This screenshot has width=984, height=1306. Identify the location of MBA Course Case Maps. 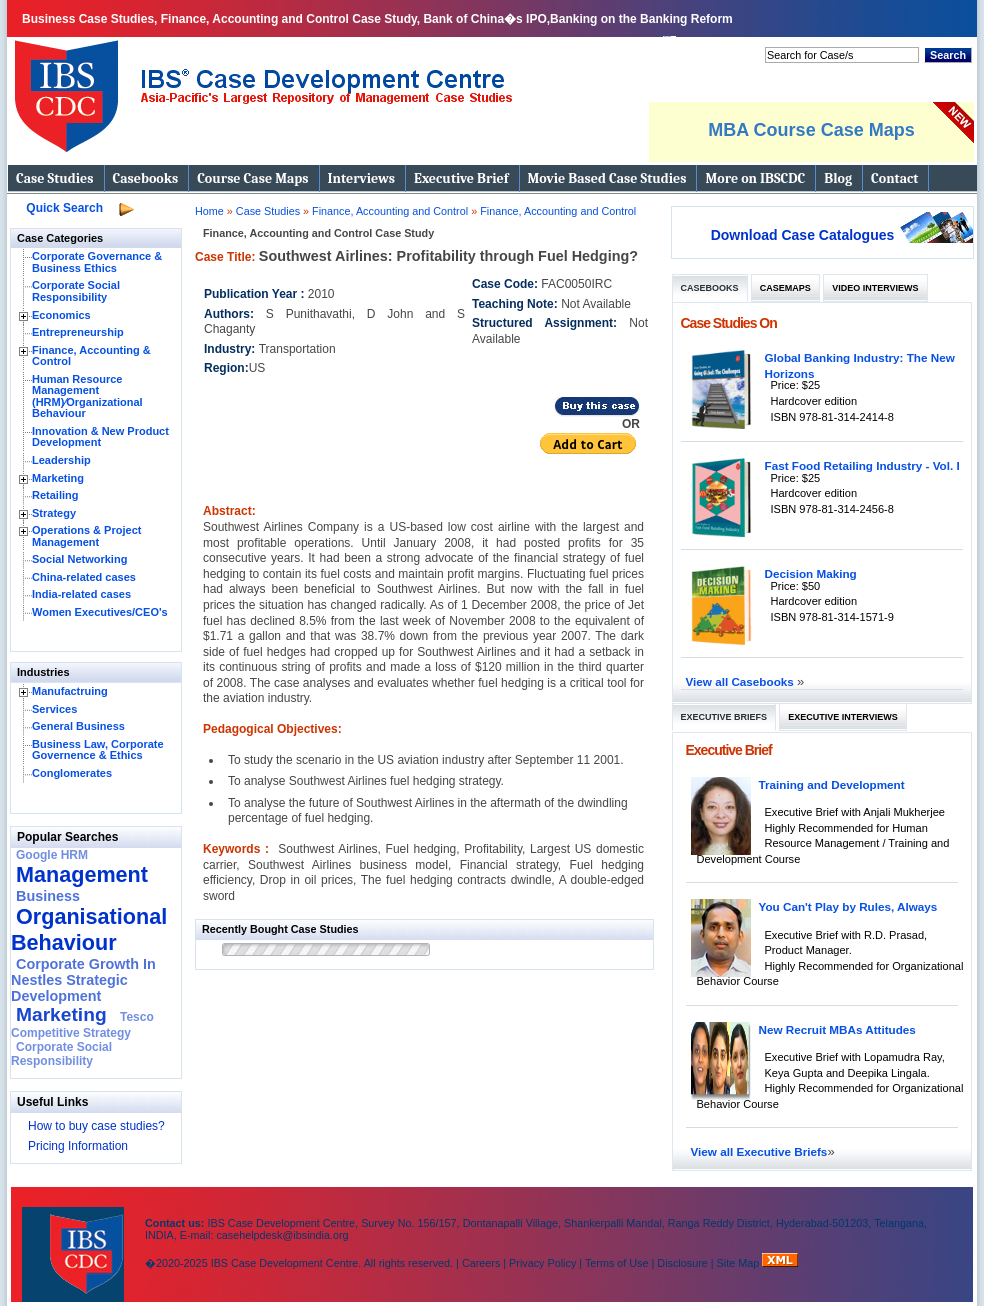
(811, 130).